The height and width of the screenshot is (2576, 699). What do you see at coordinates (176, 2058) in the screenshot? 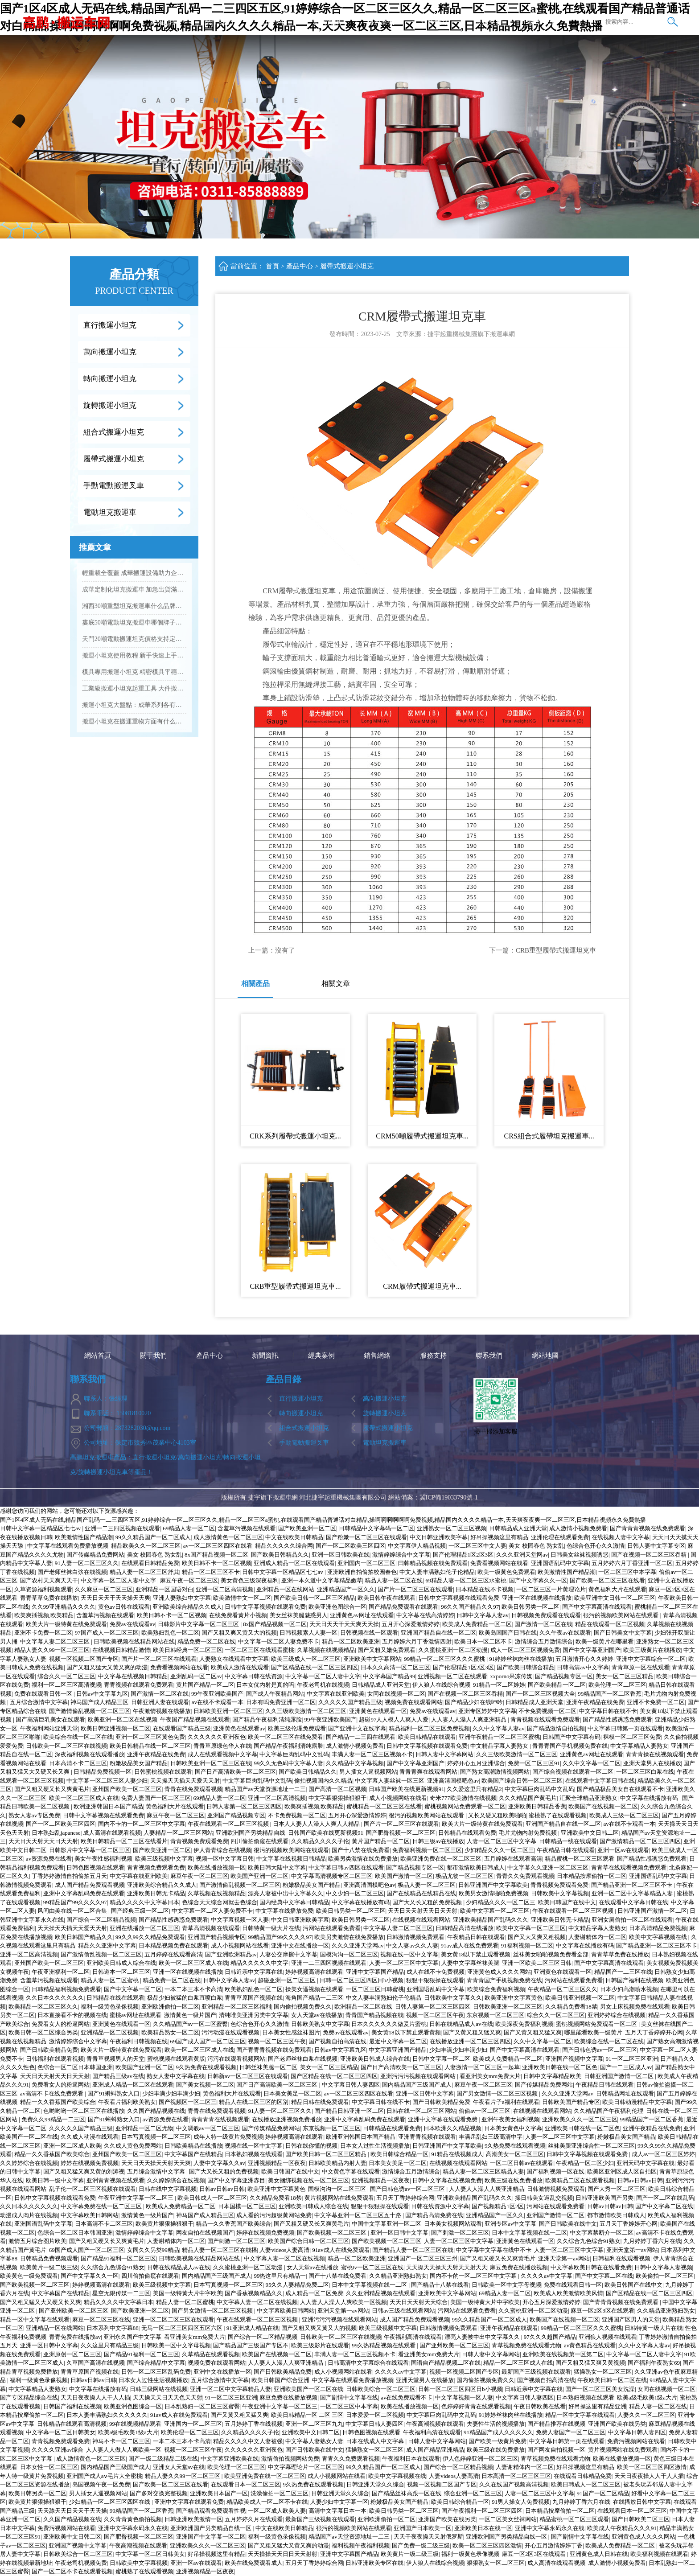
I see `蜜桃视频在线观看黄版` at bounding box center [176, 2058].